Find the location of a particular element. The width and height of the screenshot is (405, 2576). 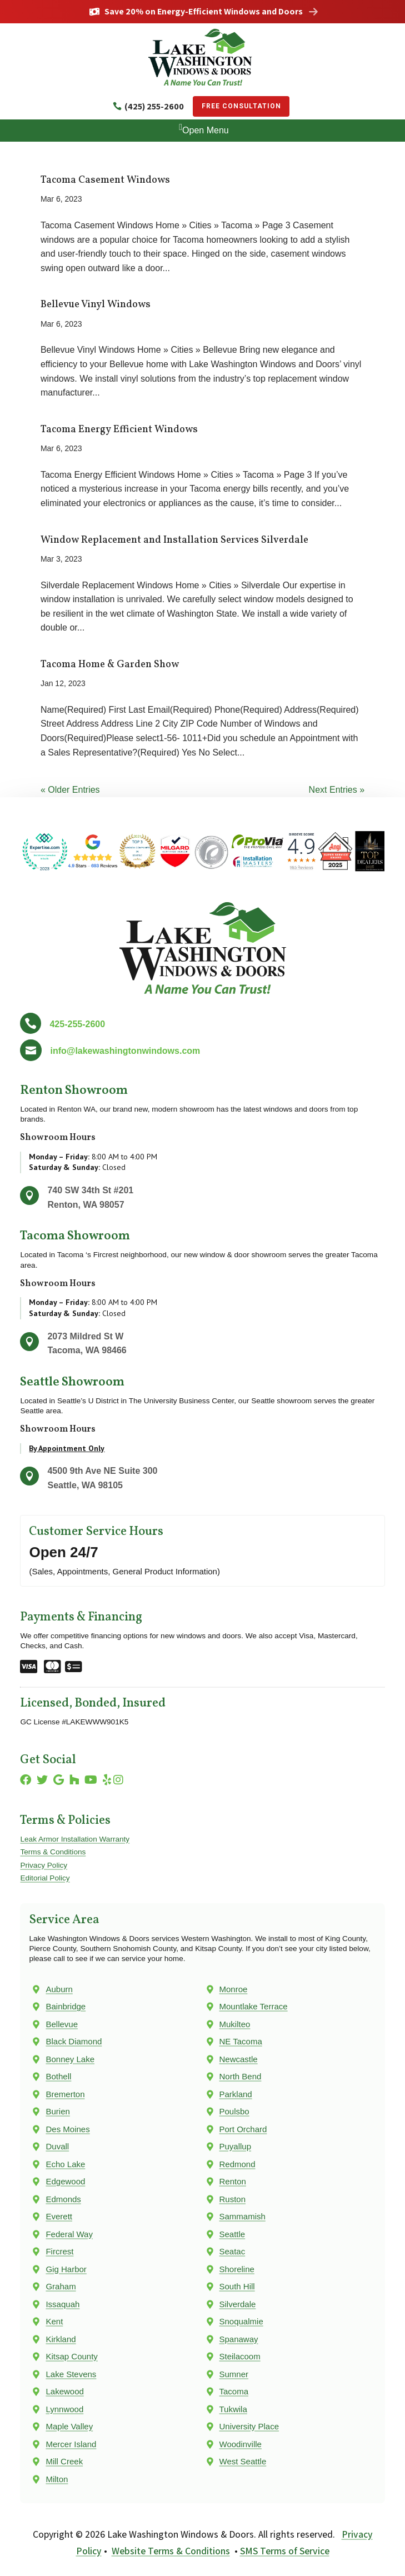

Lake Stevens is located at coordinates (71, 2374).